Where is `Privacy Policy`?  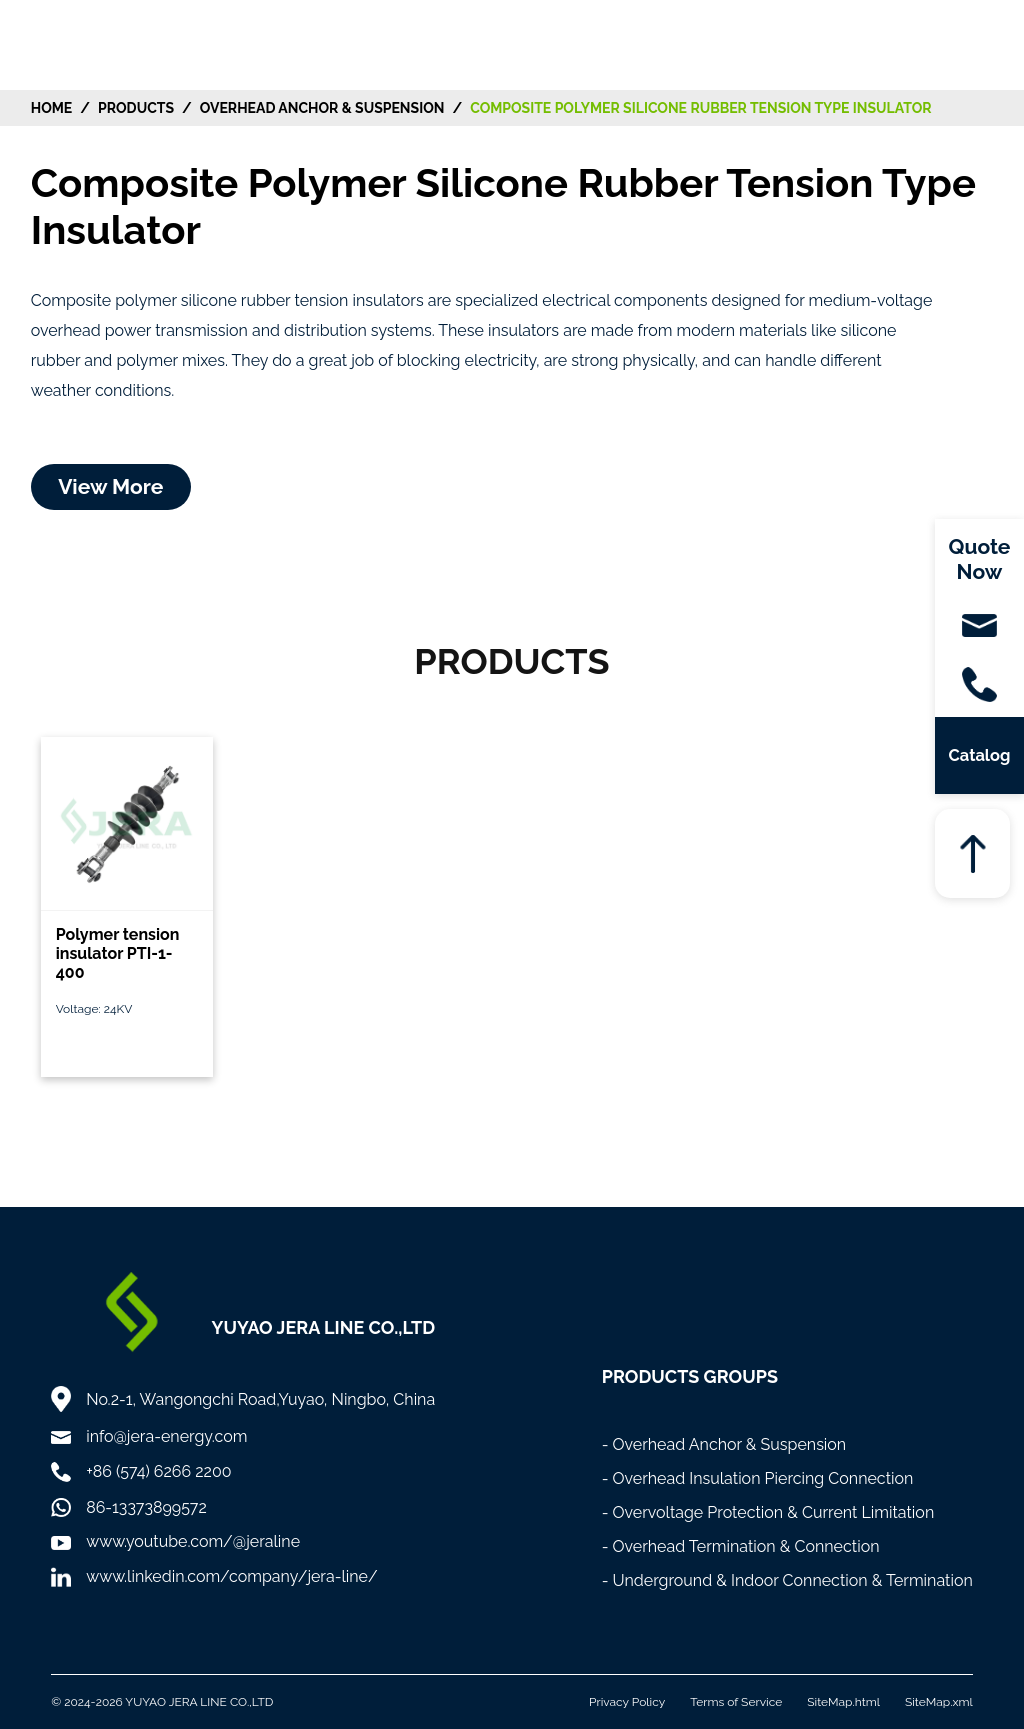
Privacy Policy is located at coordinates (627, 1702).